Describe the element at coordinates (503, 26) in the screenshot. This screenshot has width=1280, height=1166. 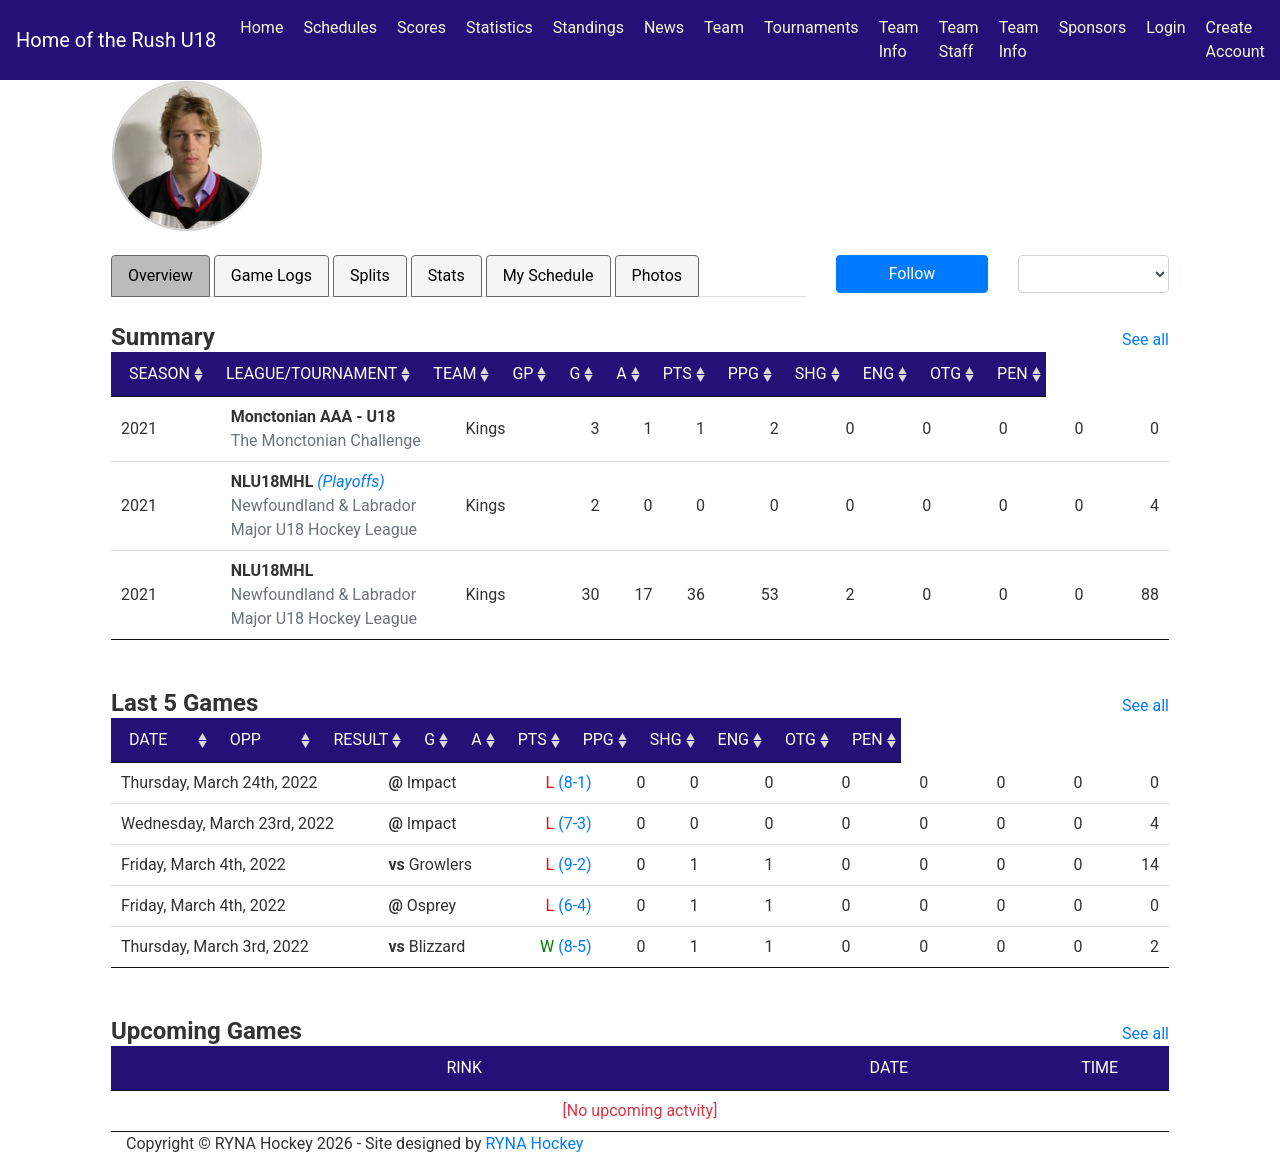
I see `Statistics` at that location.